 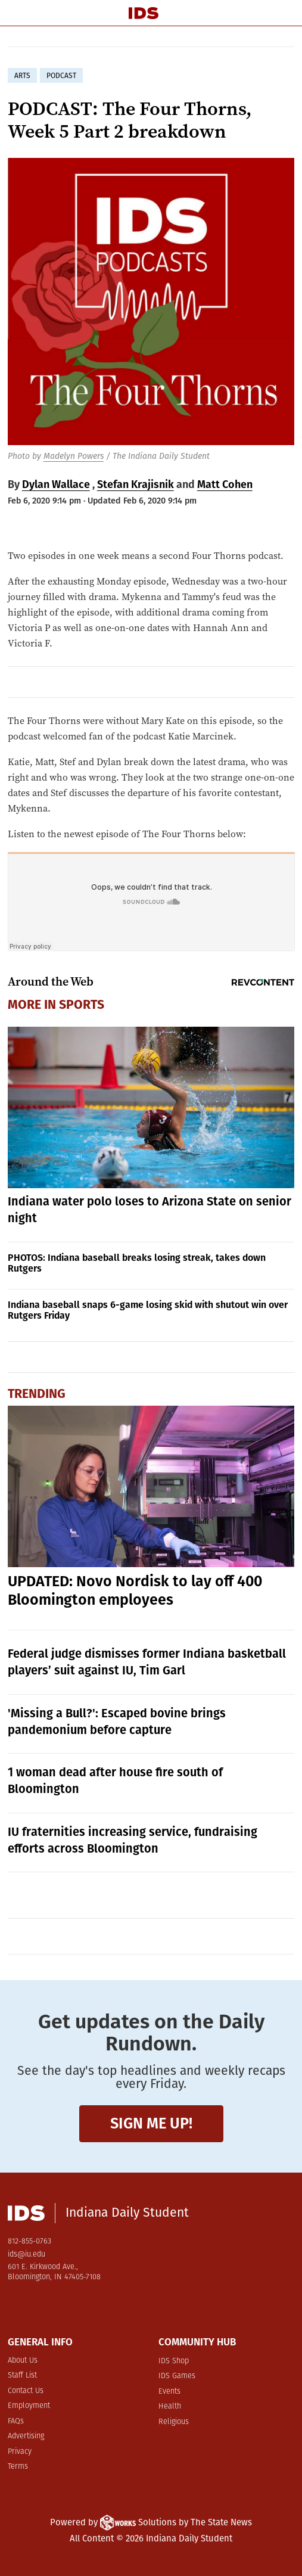 What do you see at coordinates (18, 2467) in the screenshot?
I see `Terms` at bounding box center [18, 2467].